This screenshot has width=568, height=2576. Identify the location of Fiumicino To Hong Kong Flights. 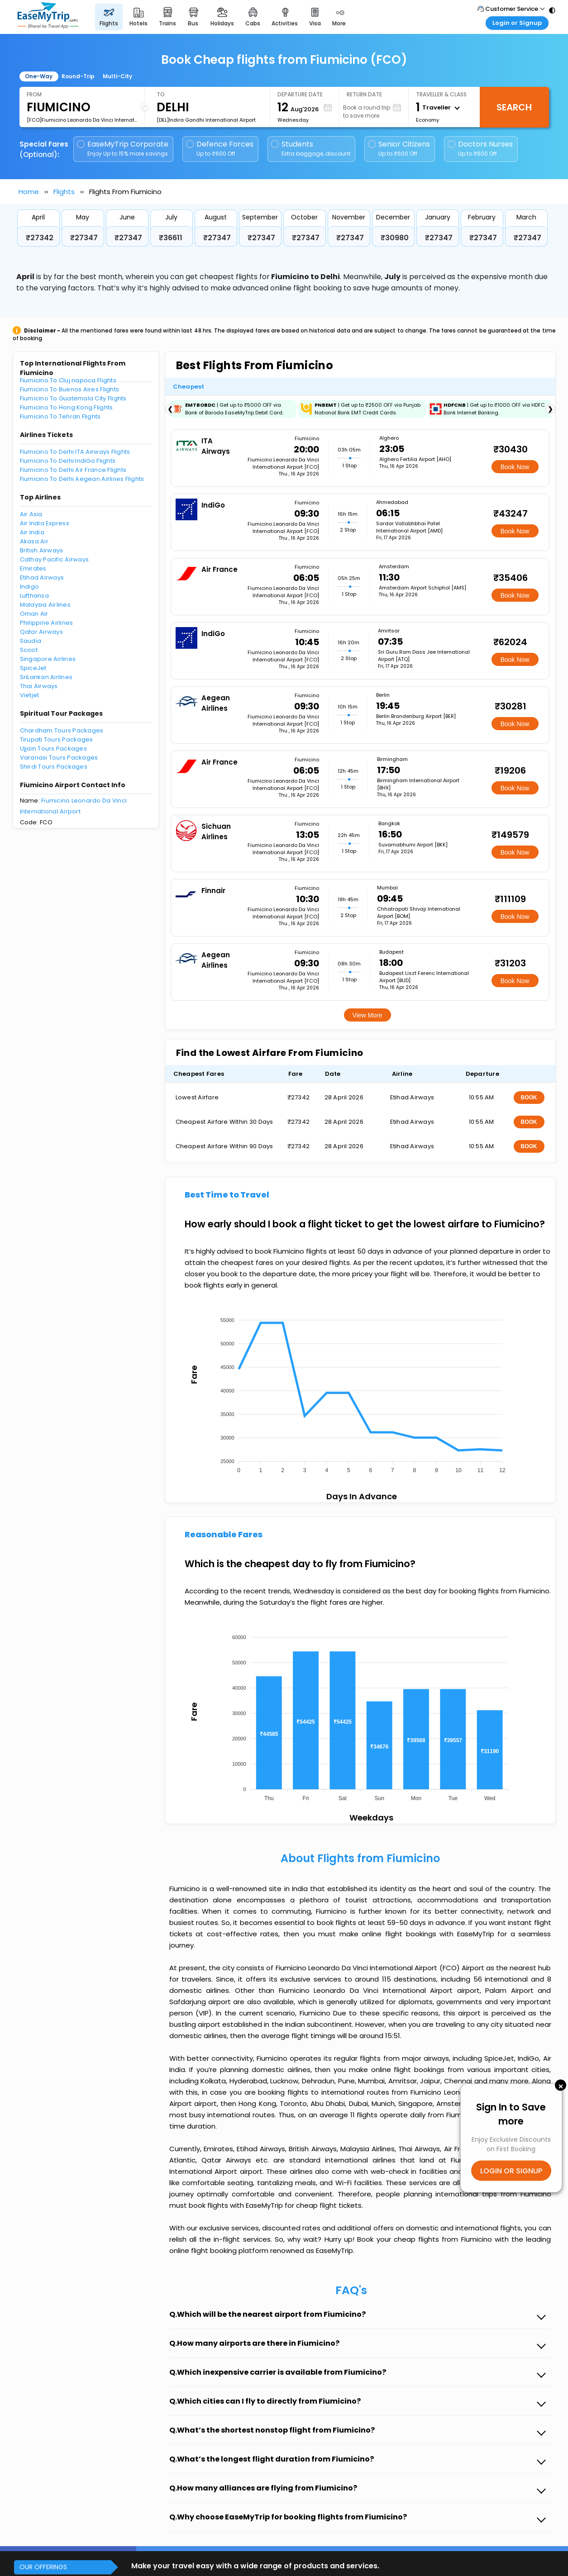
(66, 407).